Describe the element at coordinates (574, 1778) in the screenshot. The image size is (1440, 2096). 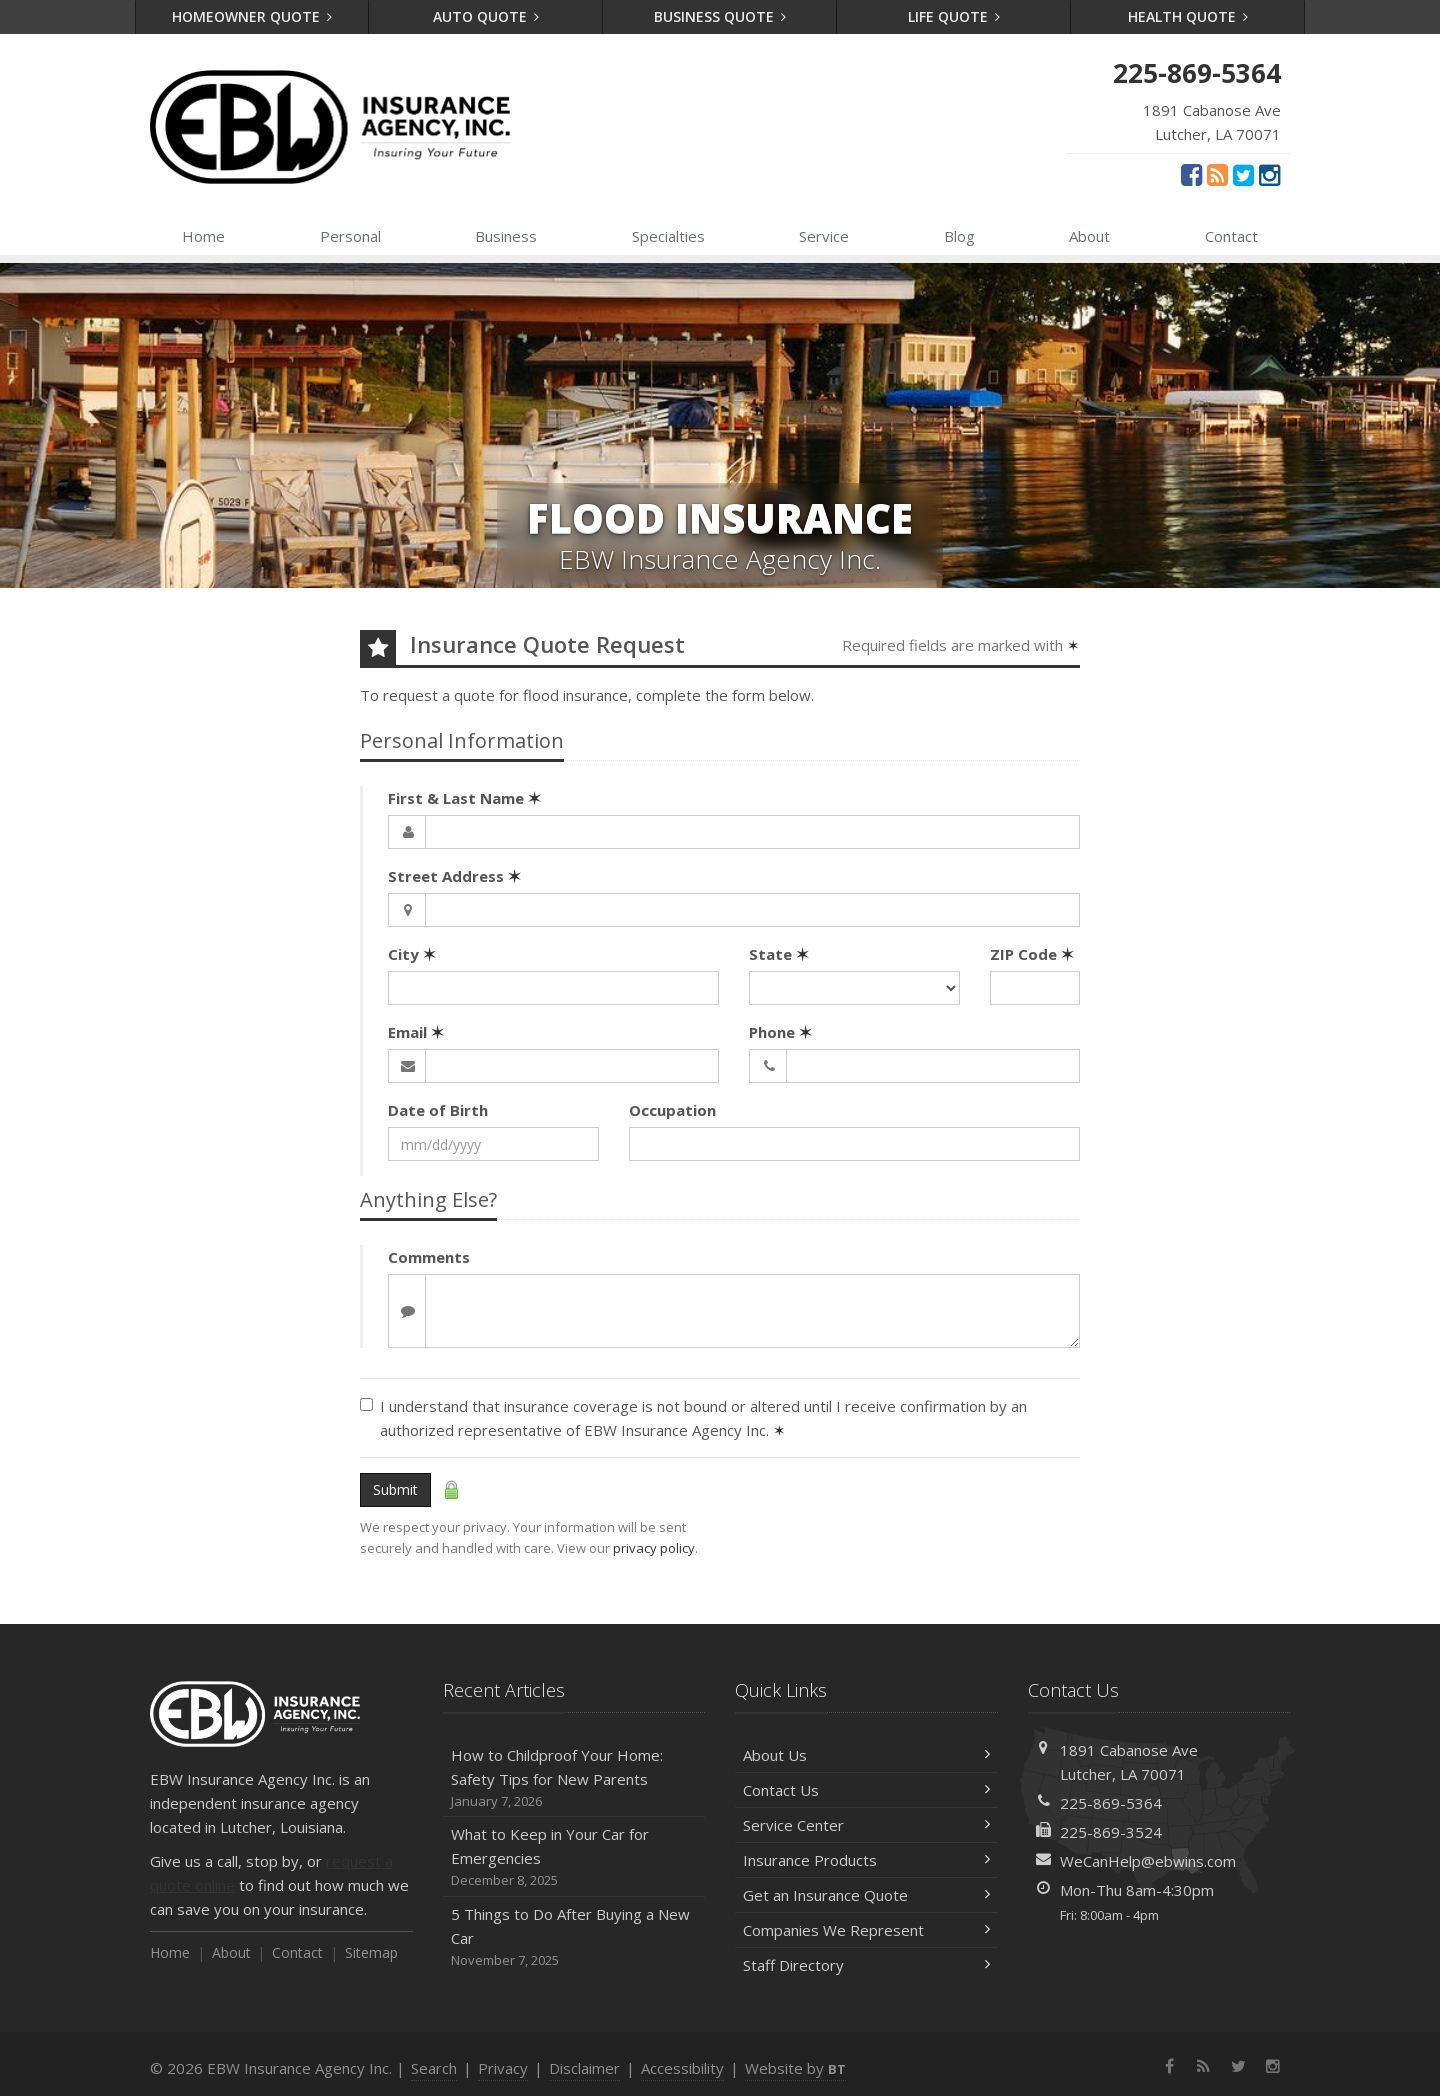
I see `How to Childproof Your Home: Safety Tips for New Parents` at that location.